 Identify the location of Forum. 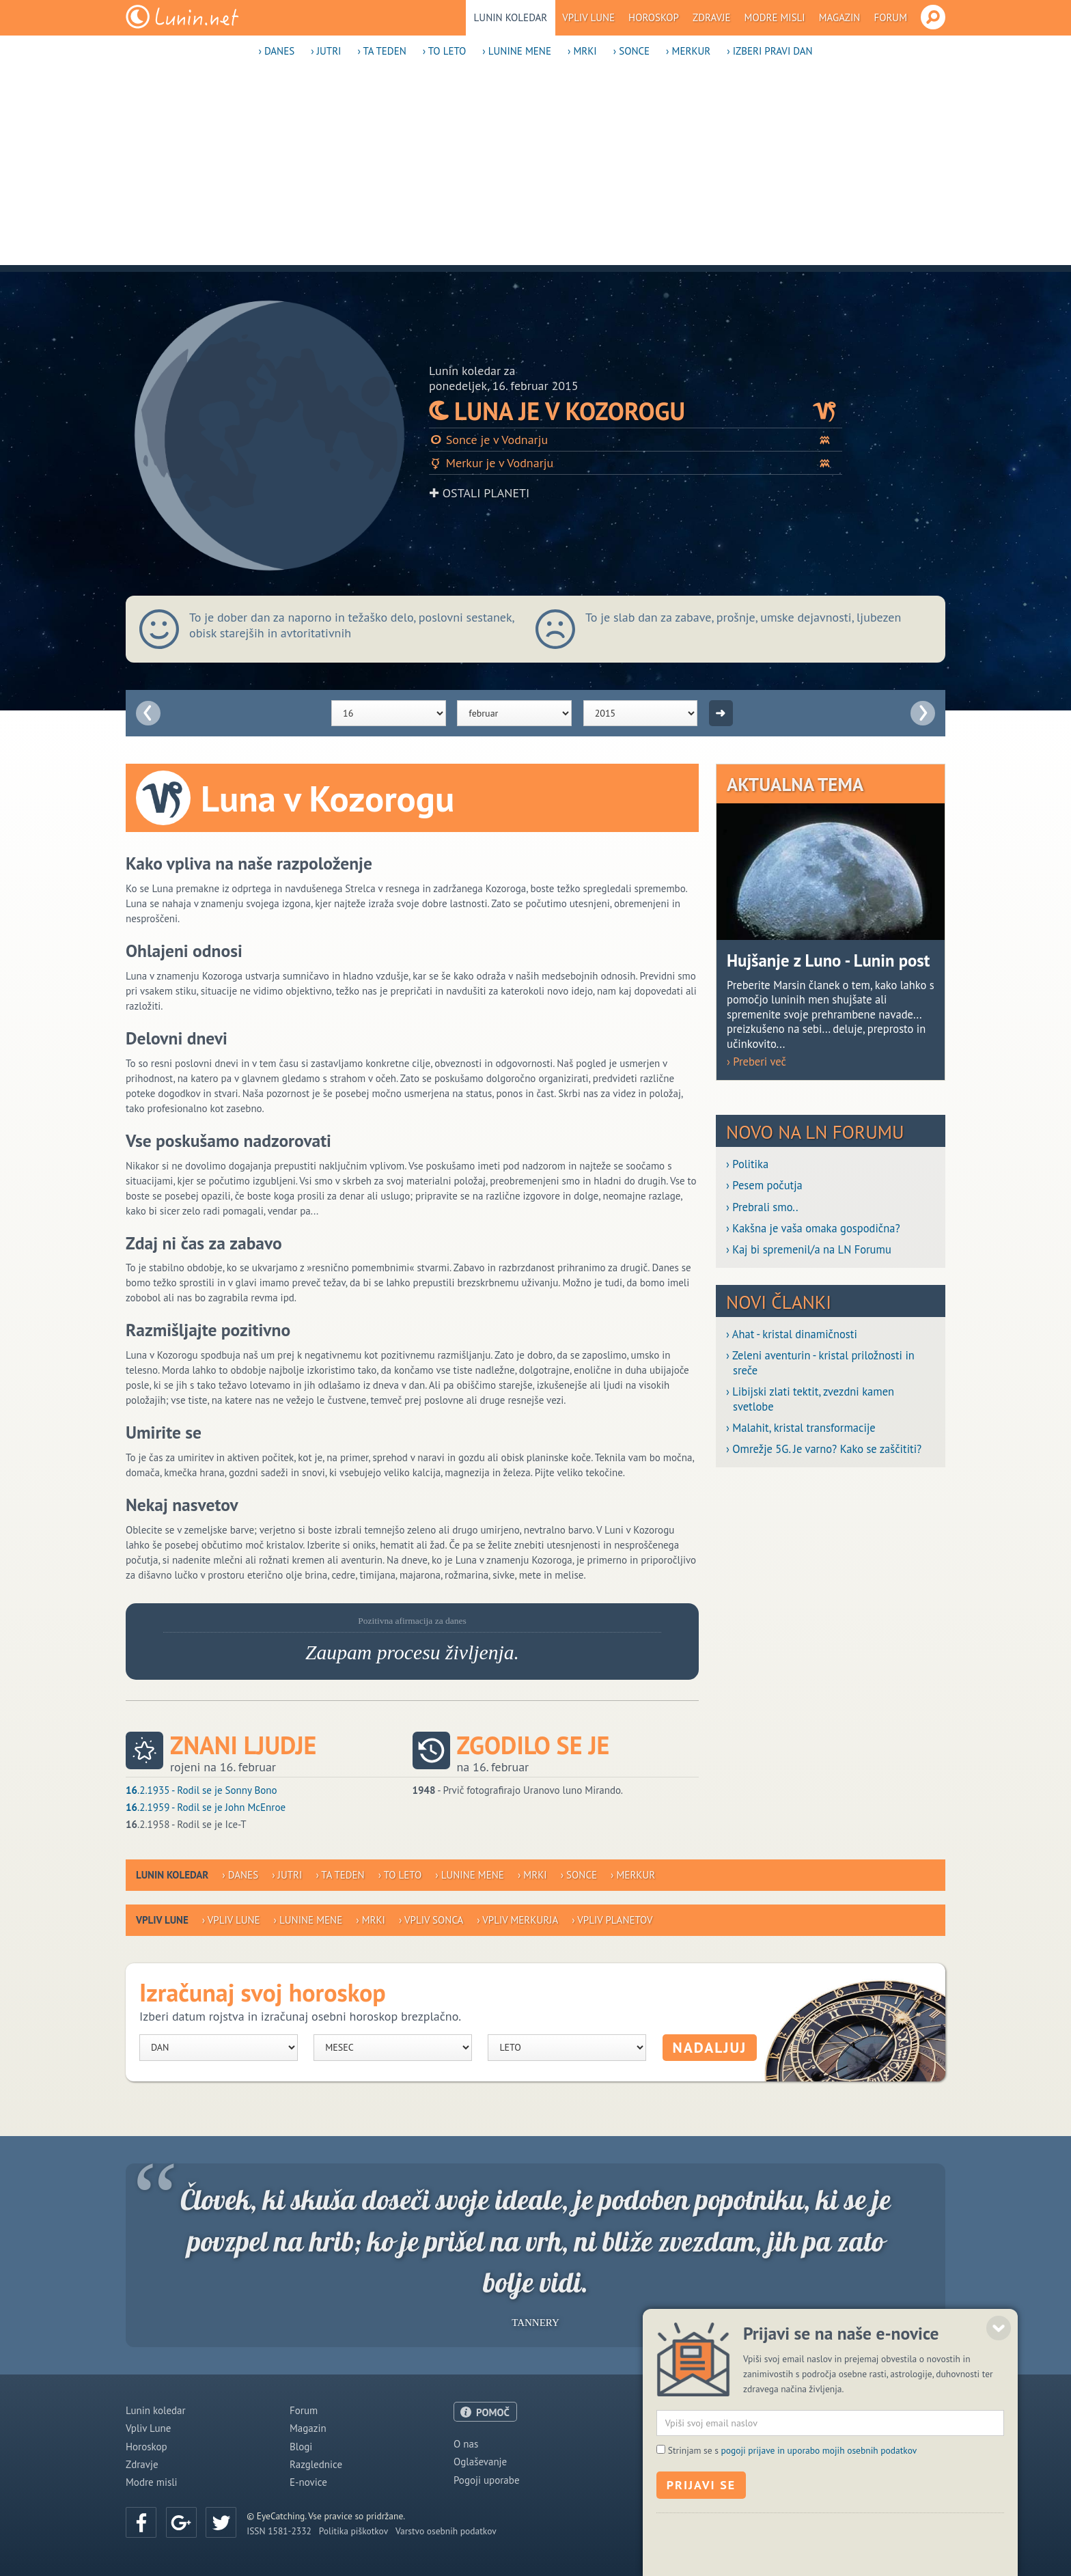
(890, 17).